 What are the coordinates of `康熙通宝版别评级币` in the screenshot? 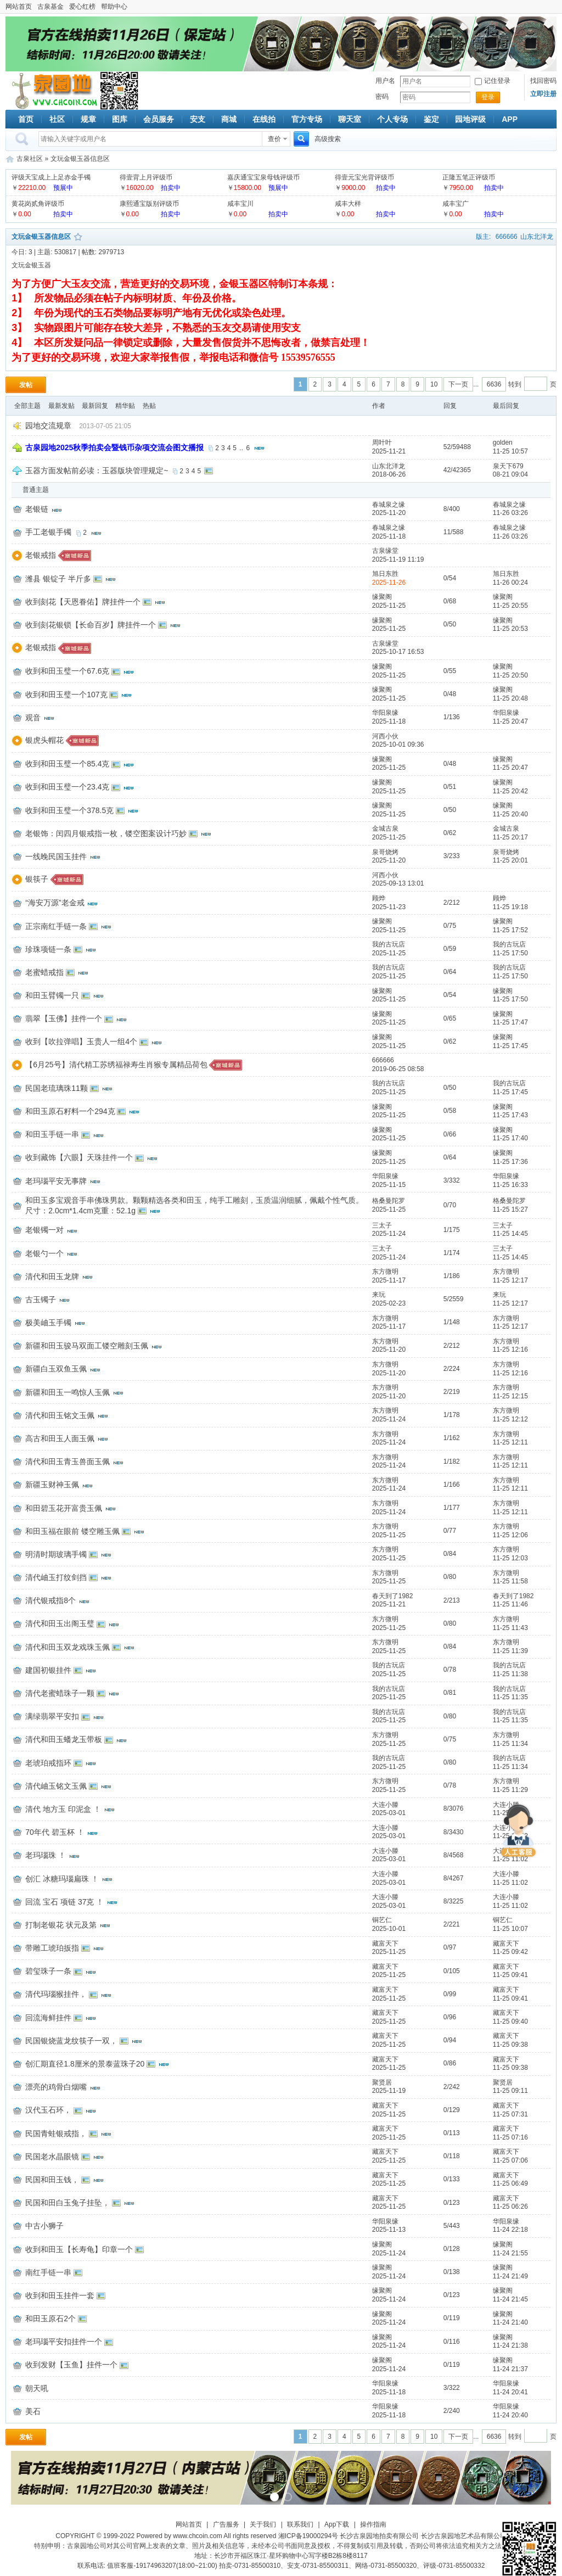 It's located at (149, 204).